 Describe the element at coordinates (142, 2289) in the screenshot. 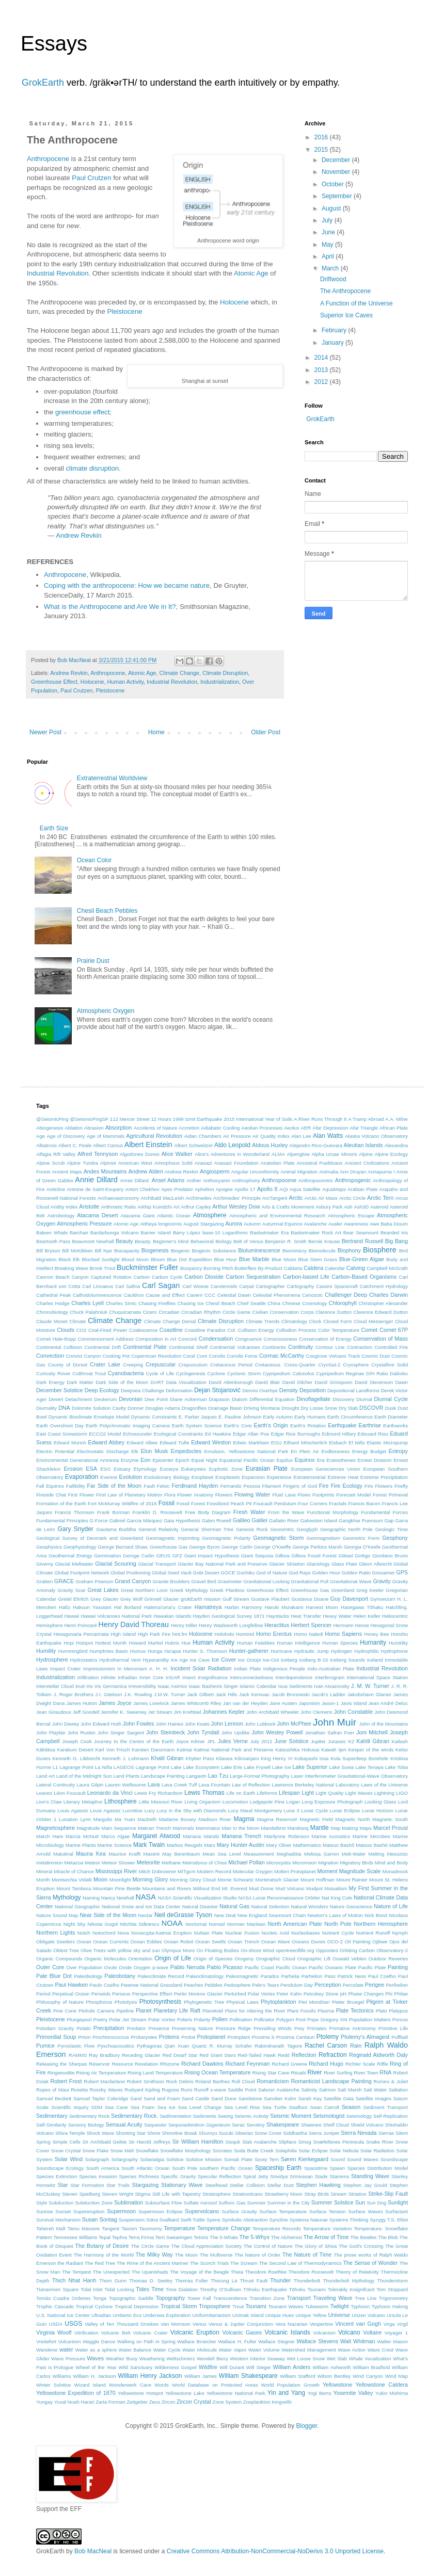

I see `Tides` at that location.